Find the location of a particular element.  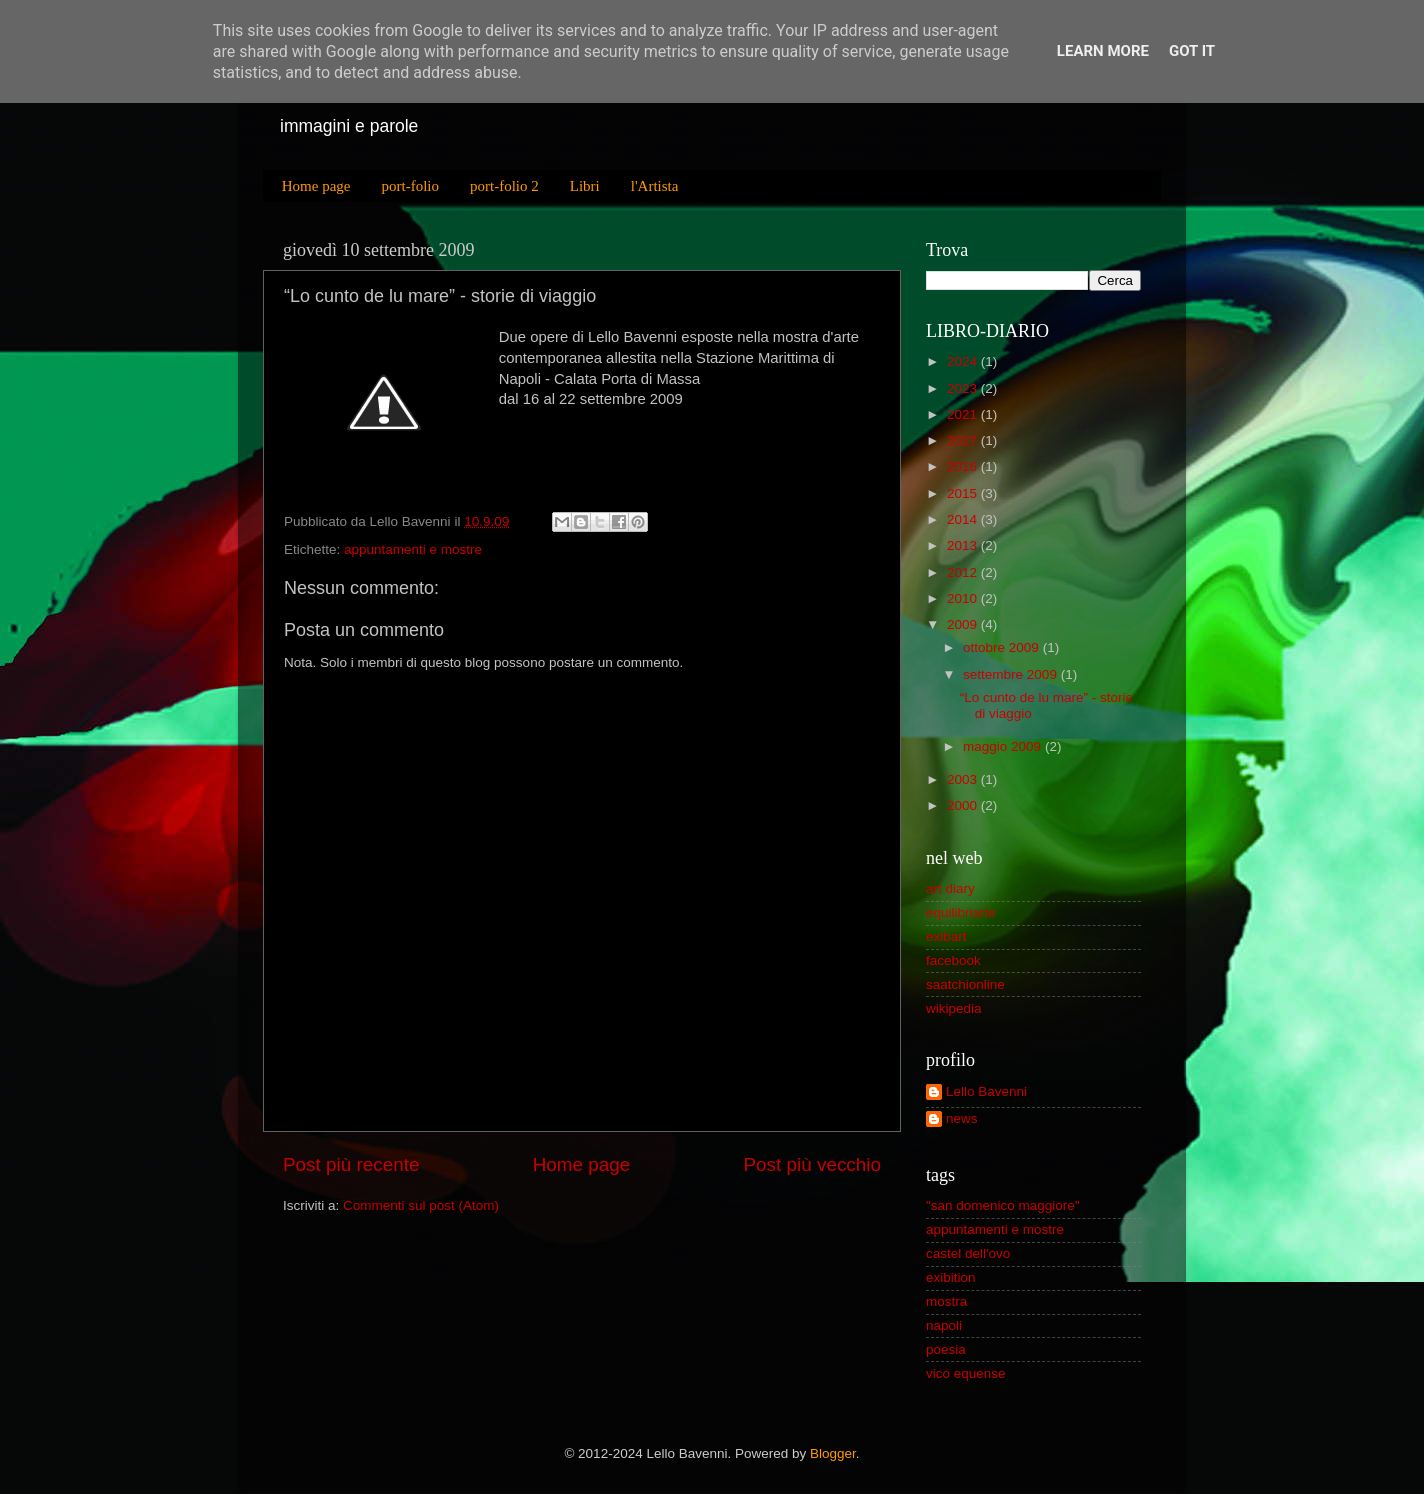

2003 is located at coordinates (962, 779).